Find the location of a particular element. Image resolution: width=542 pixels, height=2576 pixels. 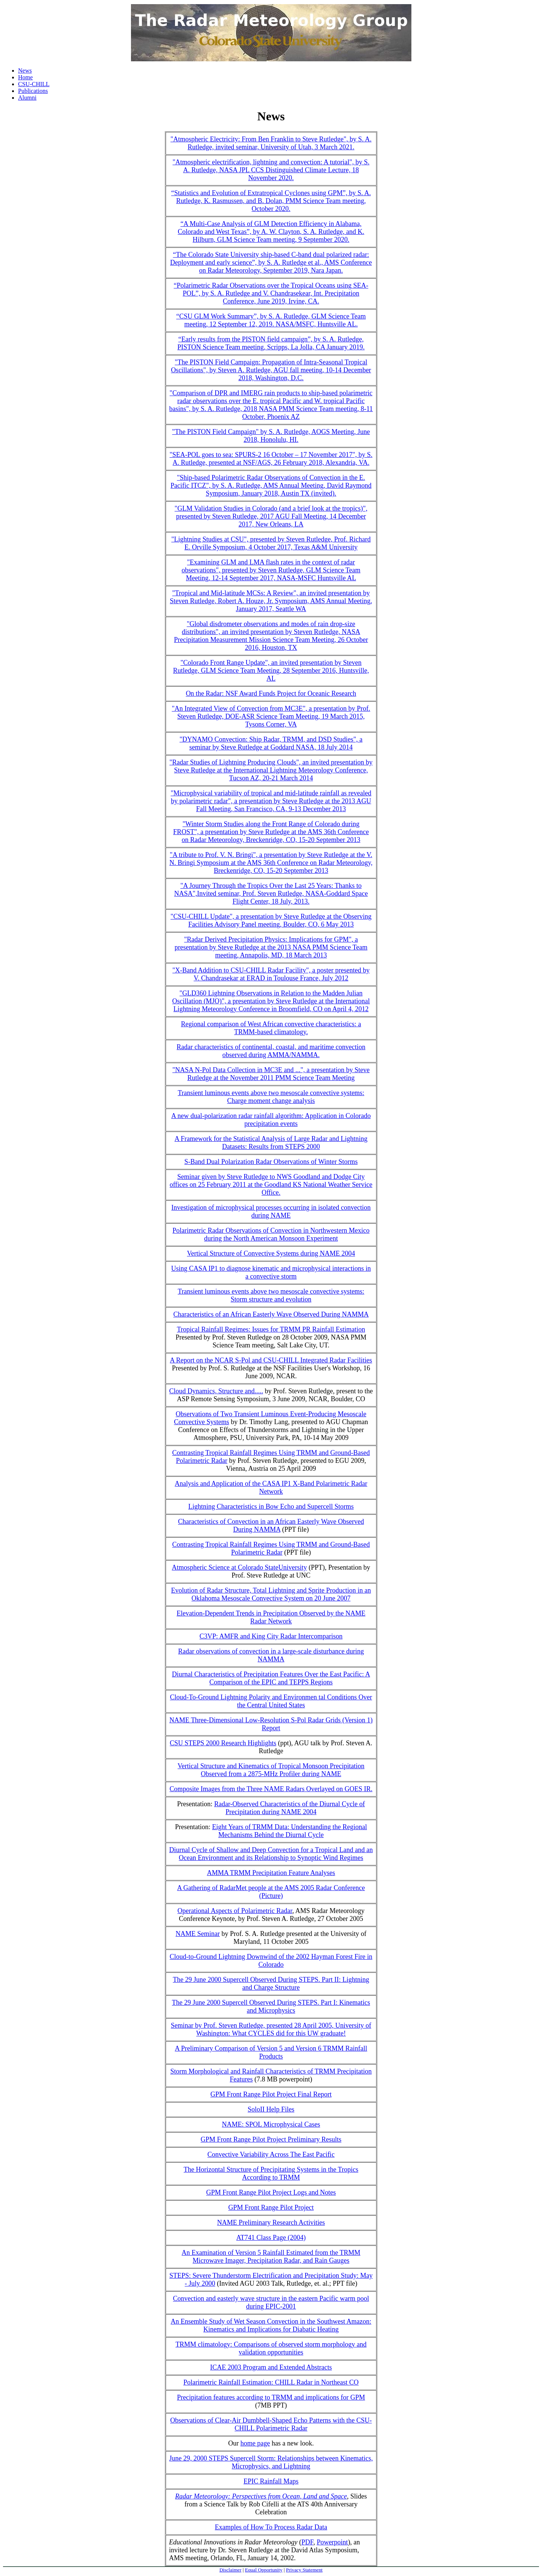

Transient luminous events above two mesoscale convective systems: Storm structure and evolution is located at coordinates (271, 1295).